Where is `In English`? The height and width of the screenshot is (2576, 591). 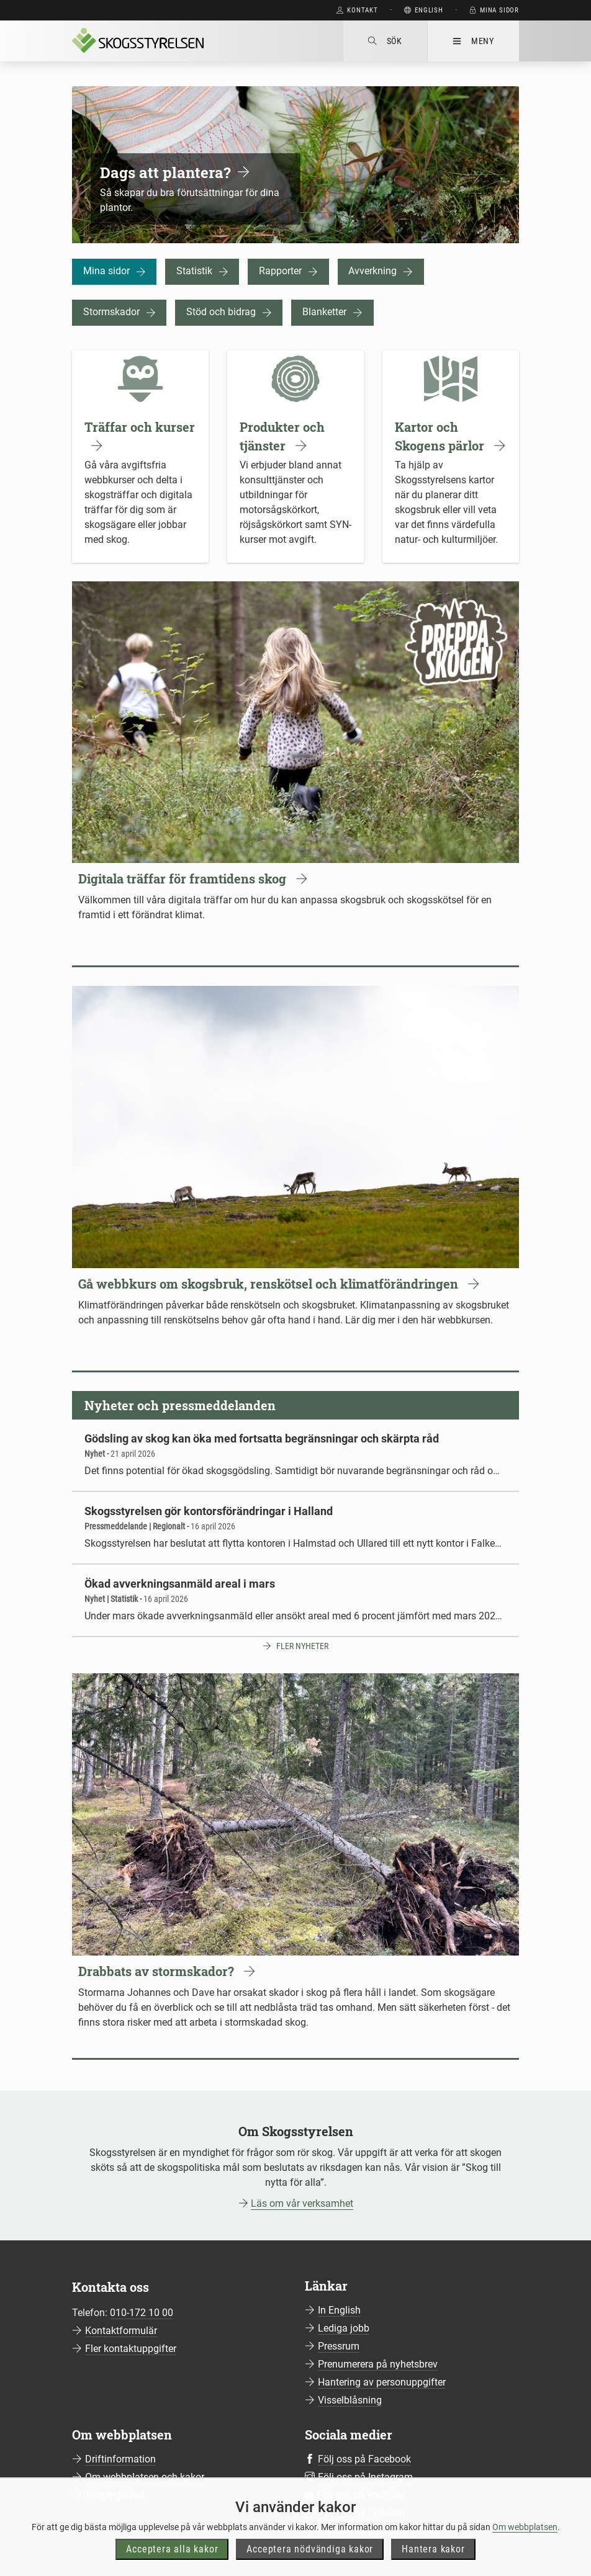 In English is located at coordinates (339, 2310).